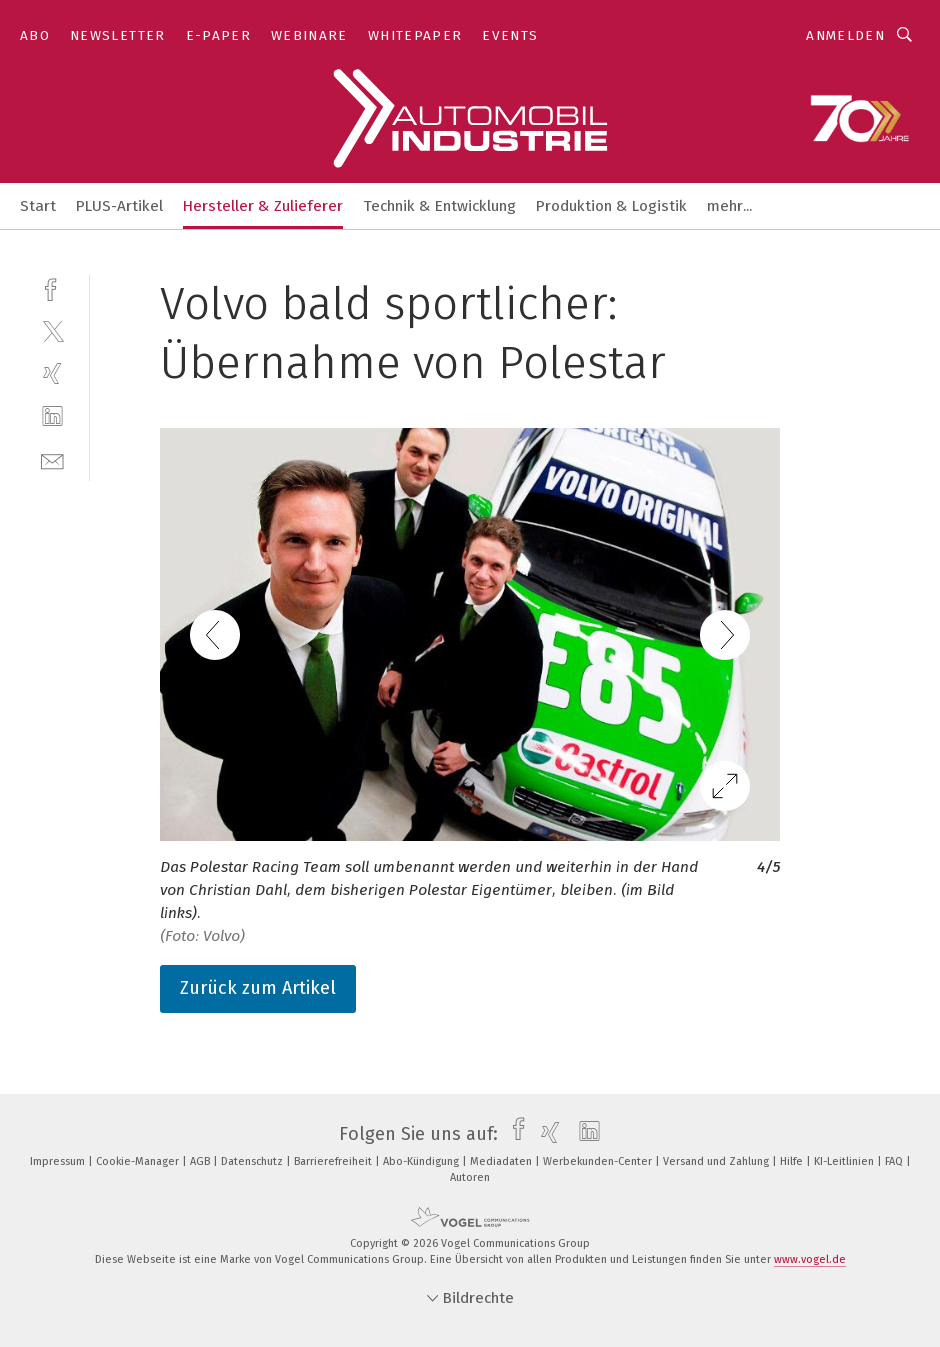 The height and width of the screenshot is (1347, 940). What do you see at coordinates (810, 1259) in the screenshot?
I see `www.vogel.de` at bounding box center [810, 1259].